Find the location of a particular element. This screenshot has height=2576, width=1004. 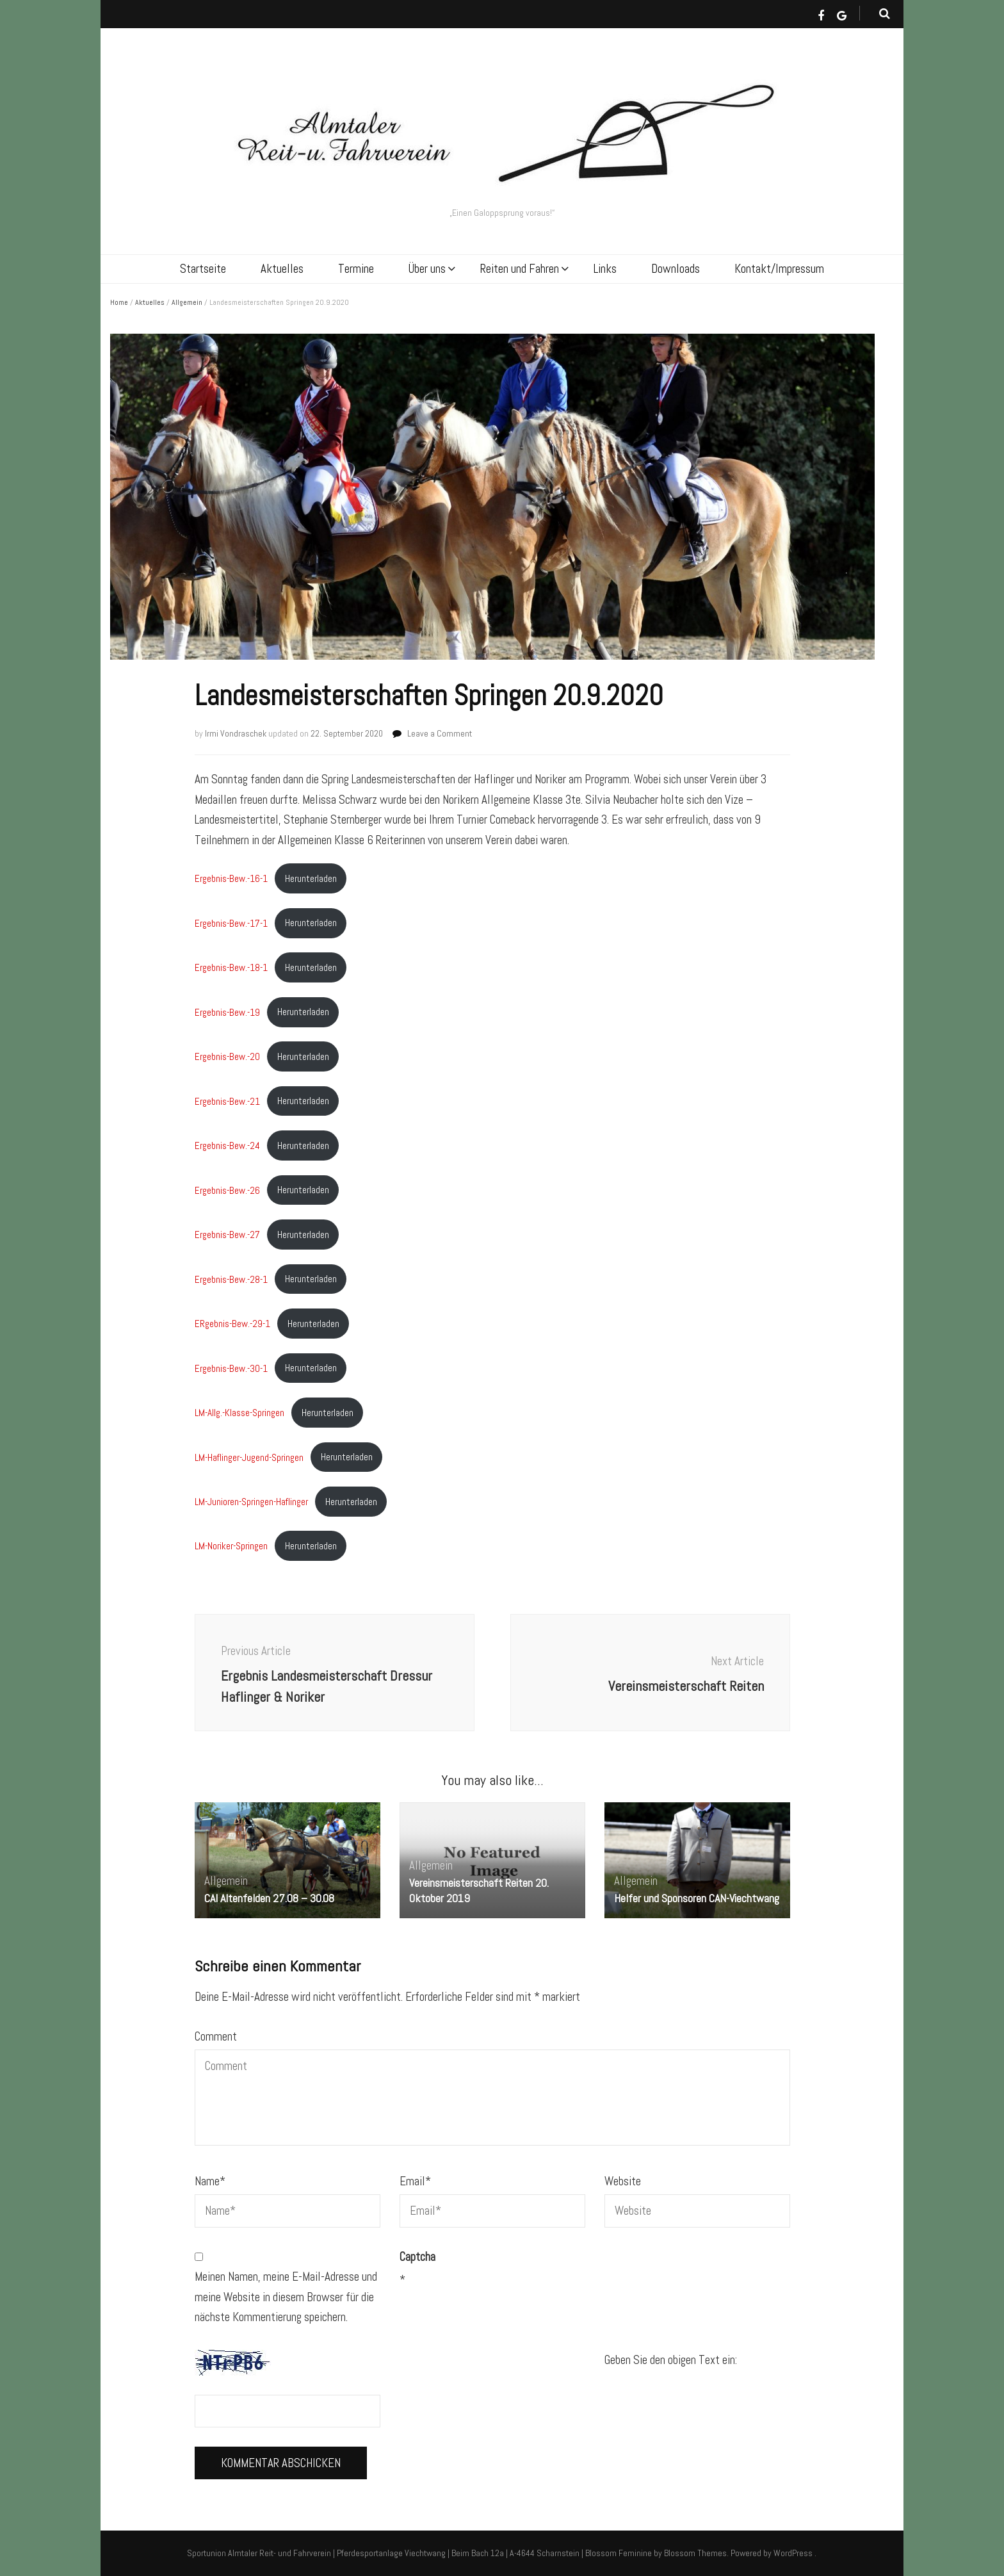

Ergebnis-Bew.-28-1 is located at coordinates (231, 1279).